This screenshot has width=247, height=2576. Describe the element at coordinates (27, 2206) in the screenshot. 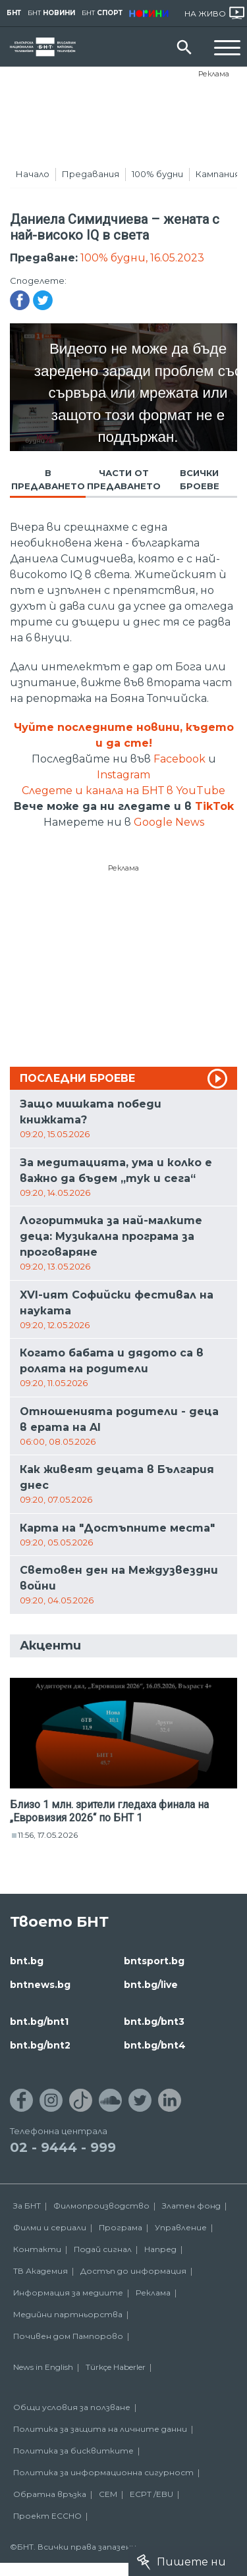

I see `За БНТ` at that location.